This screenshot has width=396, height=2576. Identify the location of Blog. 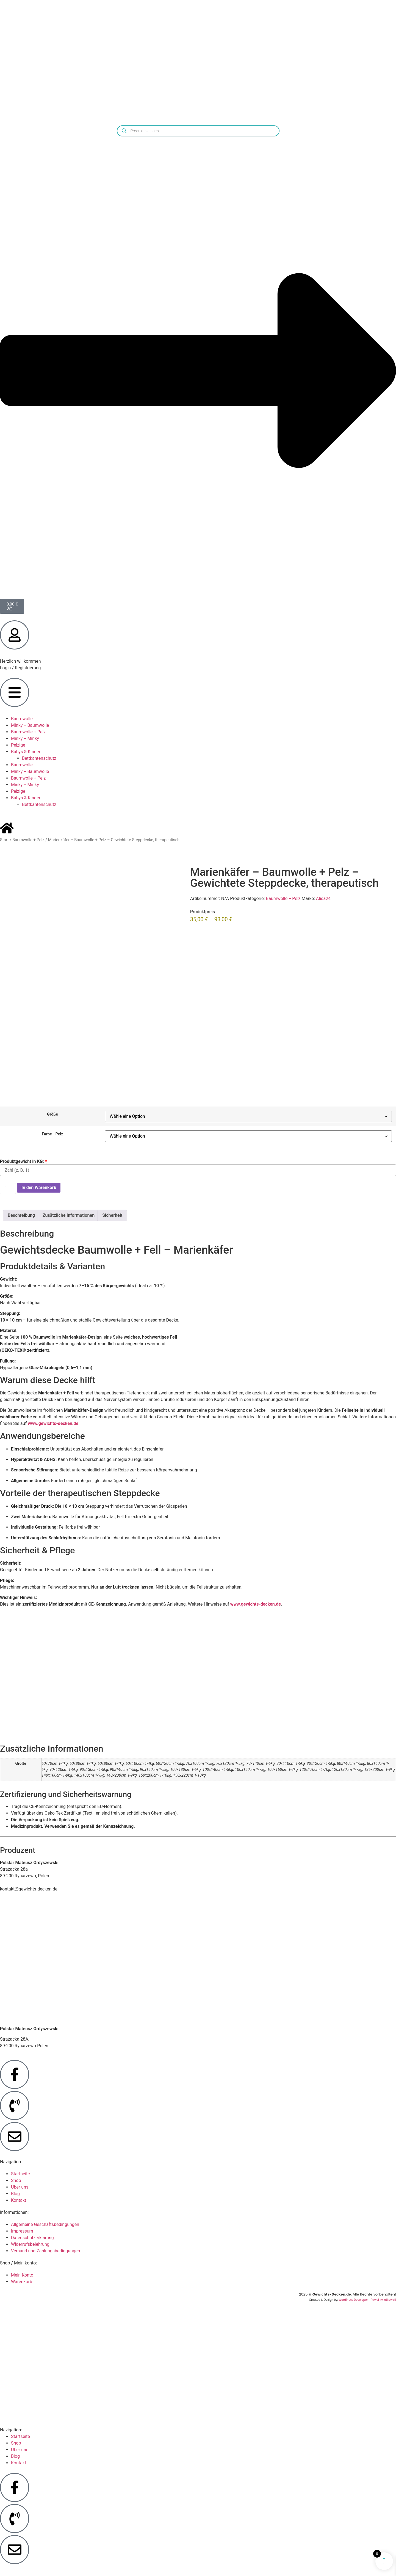
(15, 2193).